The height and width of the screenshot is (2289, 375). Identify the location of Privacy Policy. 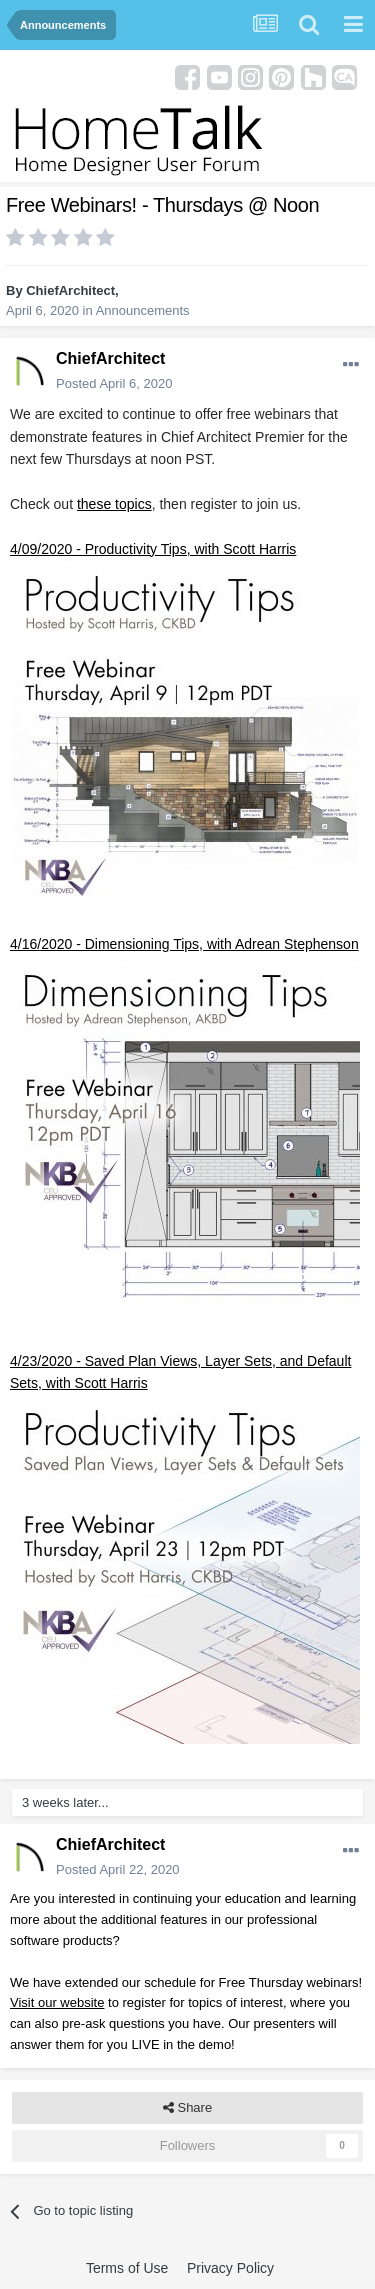
(230, 2268).